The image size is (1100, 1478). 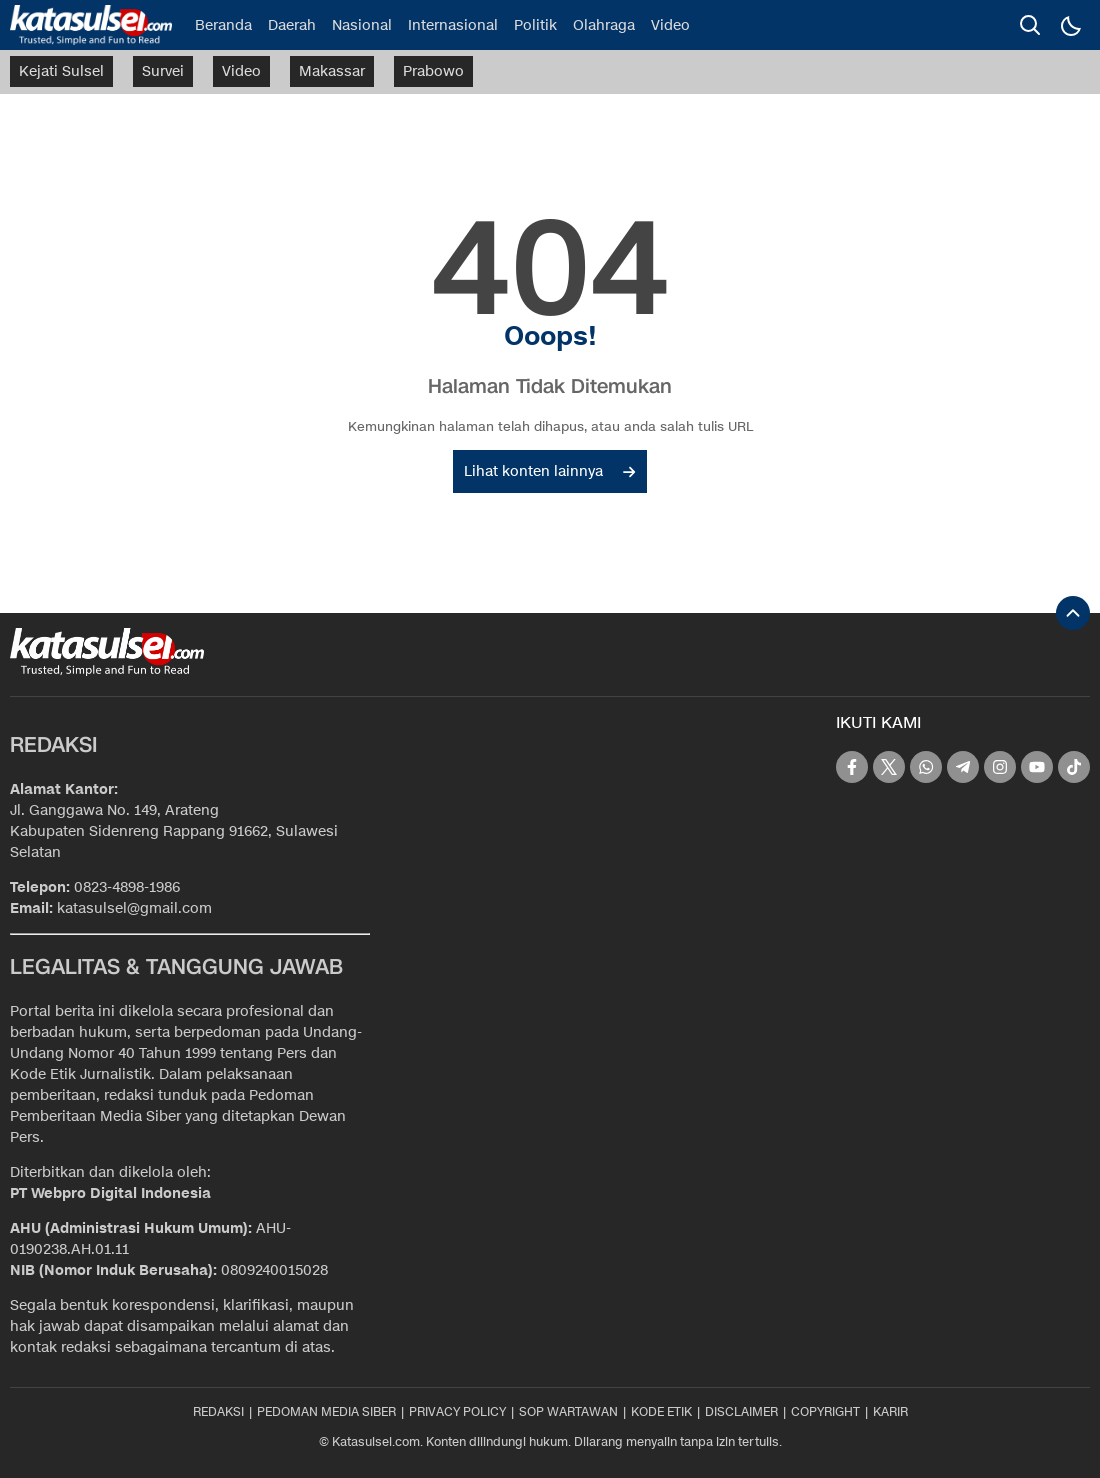 What do you see at coordinates (926, 767) in the screenshot?
I see `[whatsapp]` at bounding box center [926, 767].